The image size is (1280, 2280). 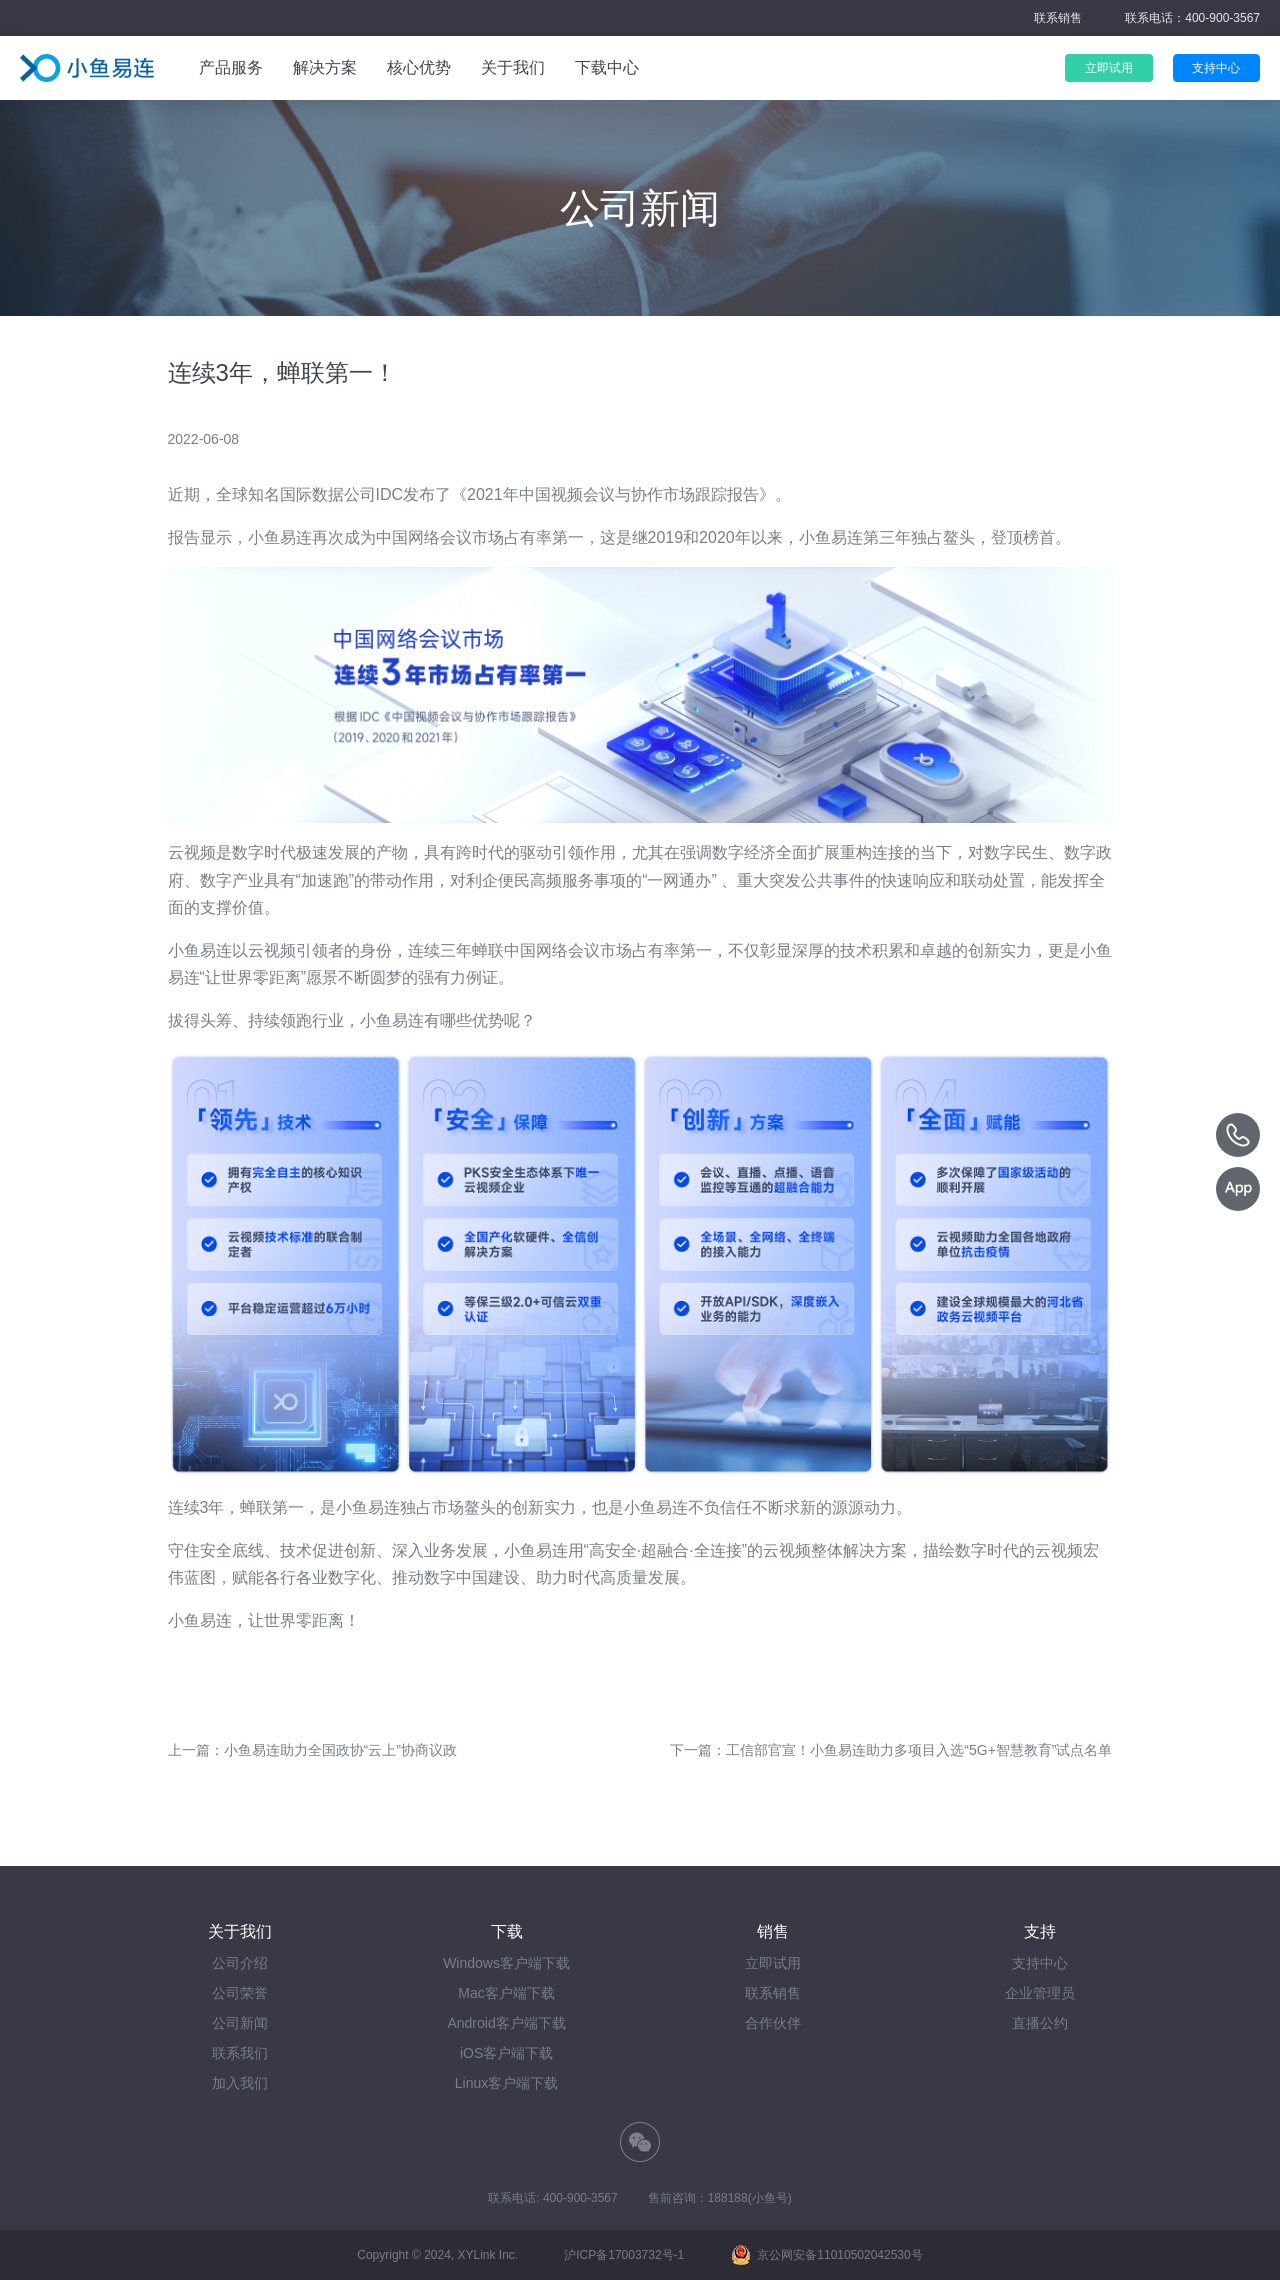 What do you see at coordinates (240, 1963) in the screenshot?
I see `公司介绍` at bounding box center [240, 1963].